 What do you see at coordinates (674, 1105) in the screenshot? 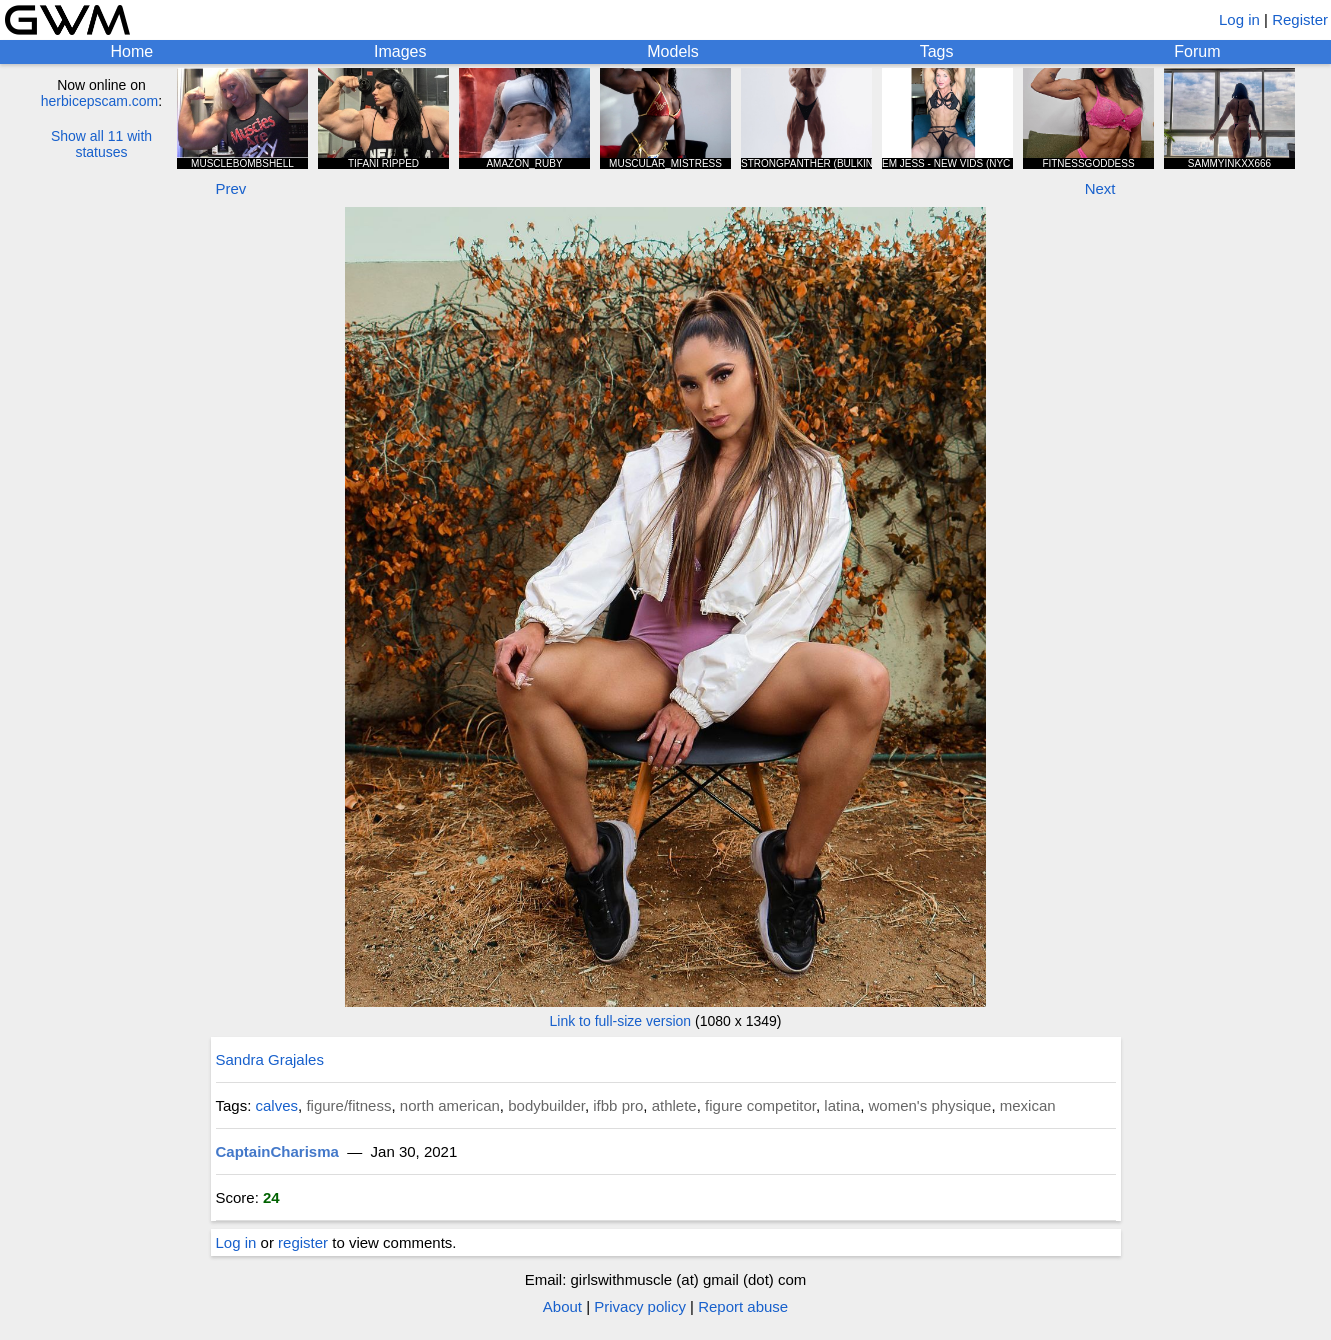
I see `athlete` at bounding box center [674, 1105].